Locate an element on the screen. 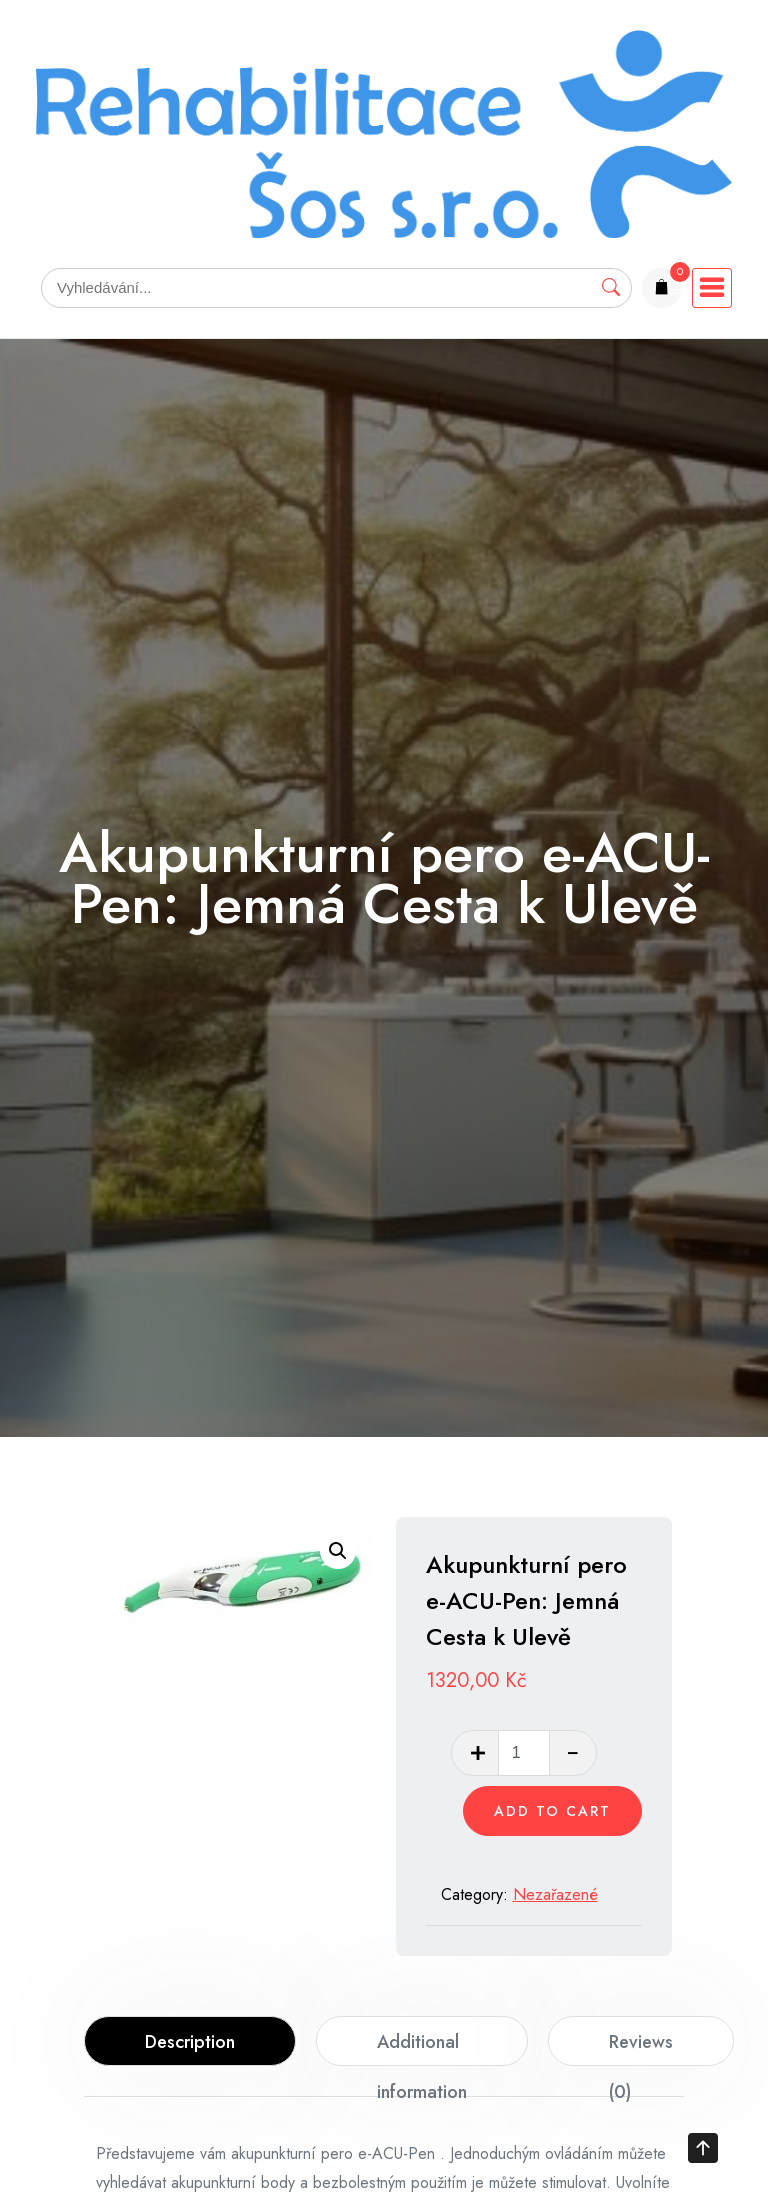  Additional information is located at coordinates (422, 2047).